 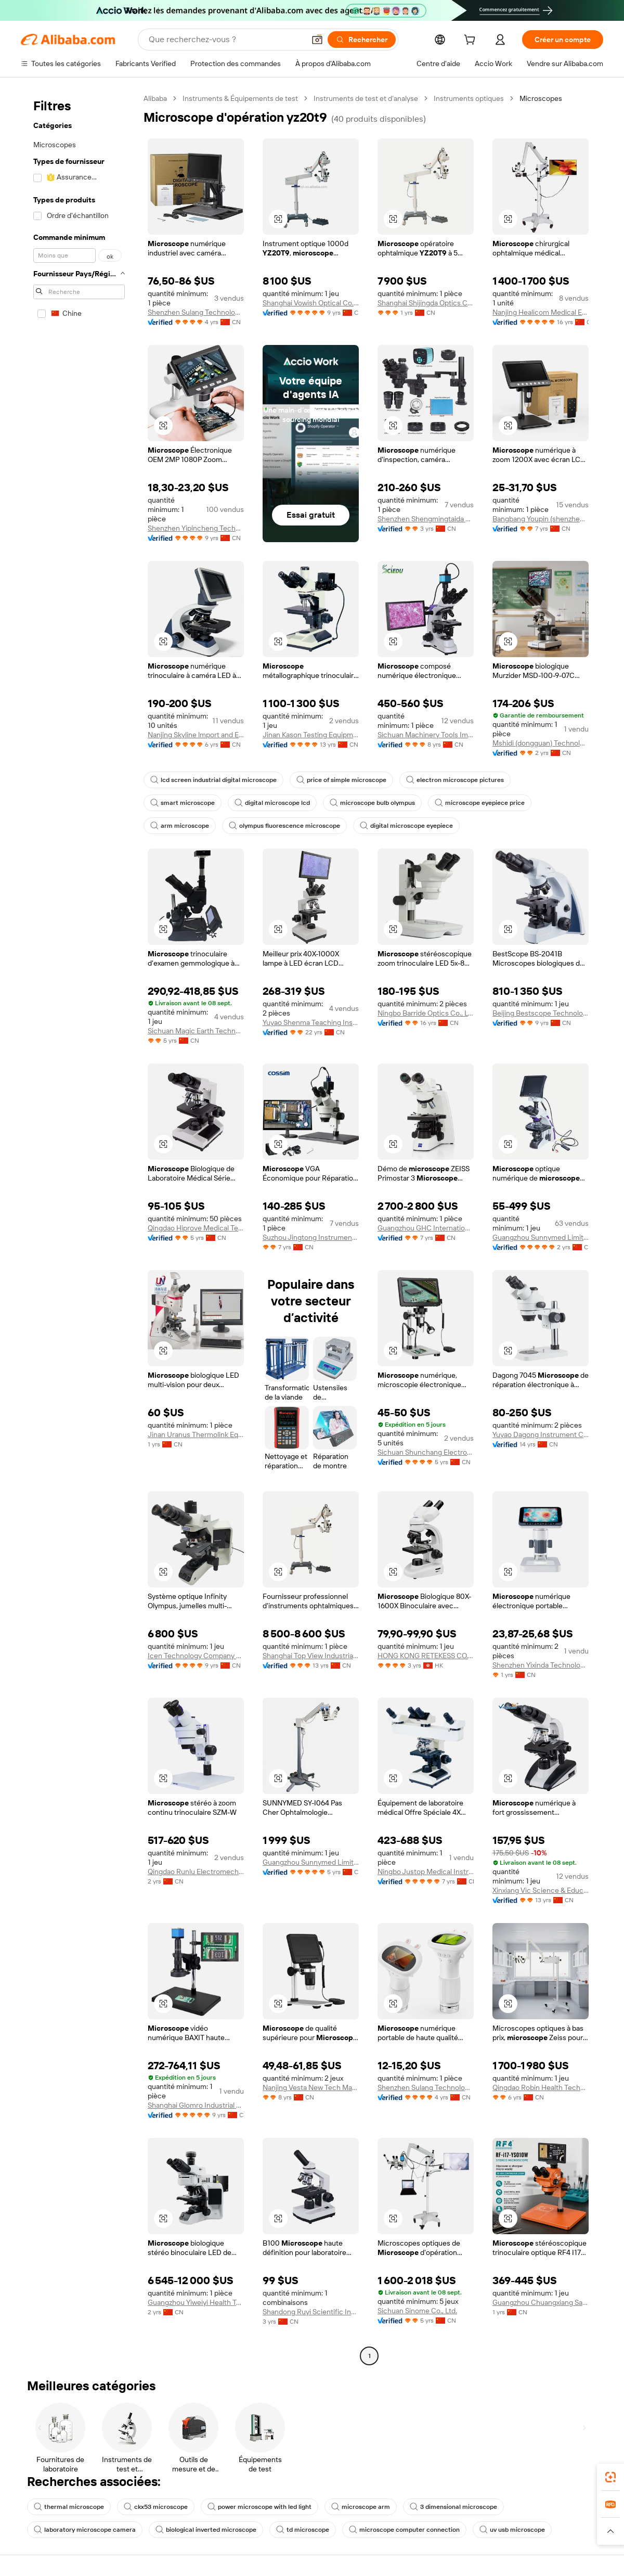 What do you see at coordinates (284, 826) in the screenshot?
I see `olympus fluorescence microscope` at bounding box center [284, 826].